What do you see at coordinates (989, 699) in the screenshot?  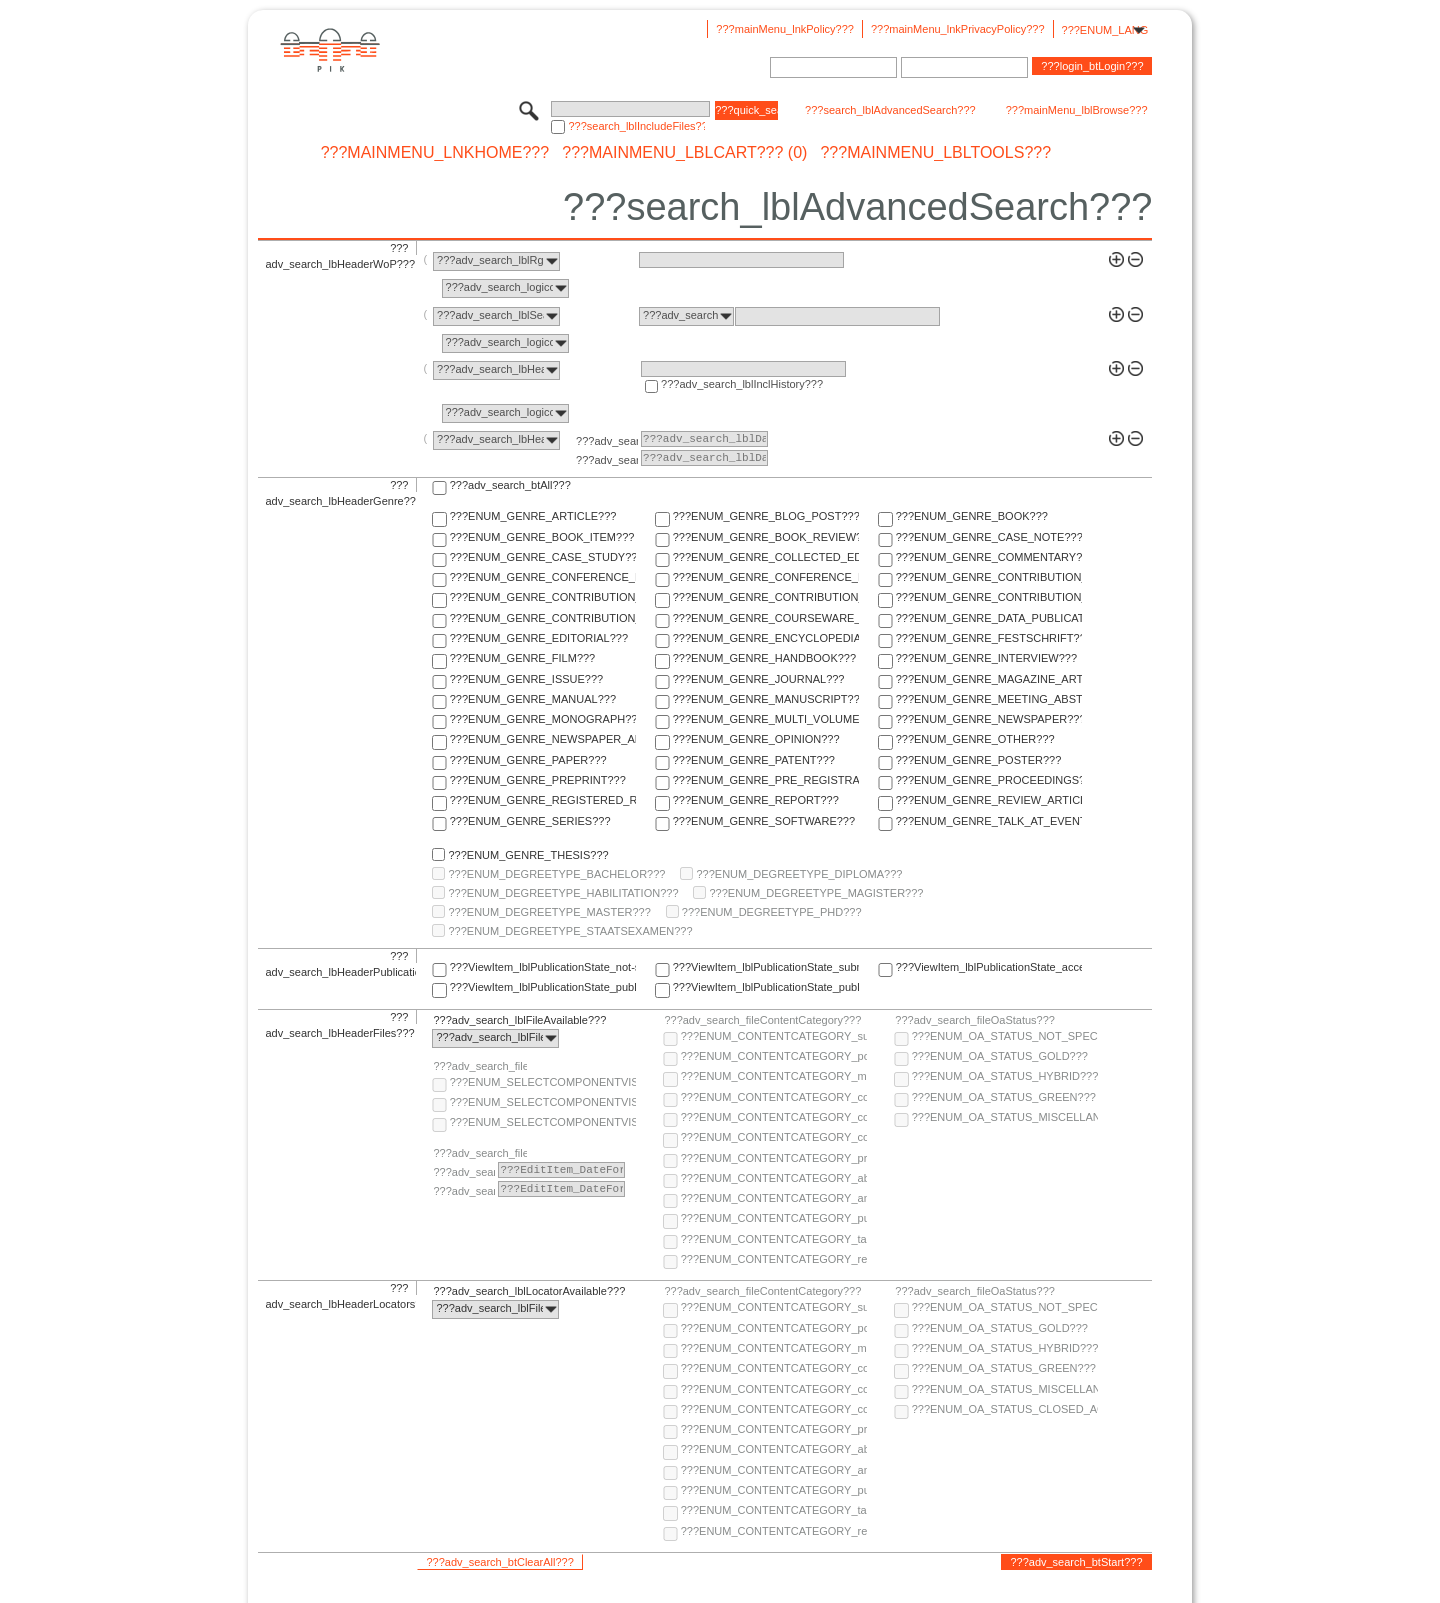 I see `???ENUM_GENRE_MEETING_ABSTRACT???` at bounding box center [989, 699].